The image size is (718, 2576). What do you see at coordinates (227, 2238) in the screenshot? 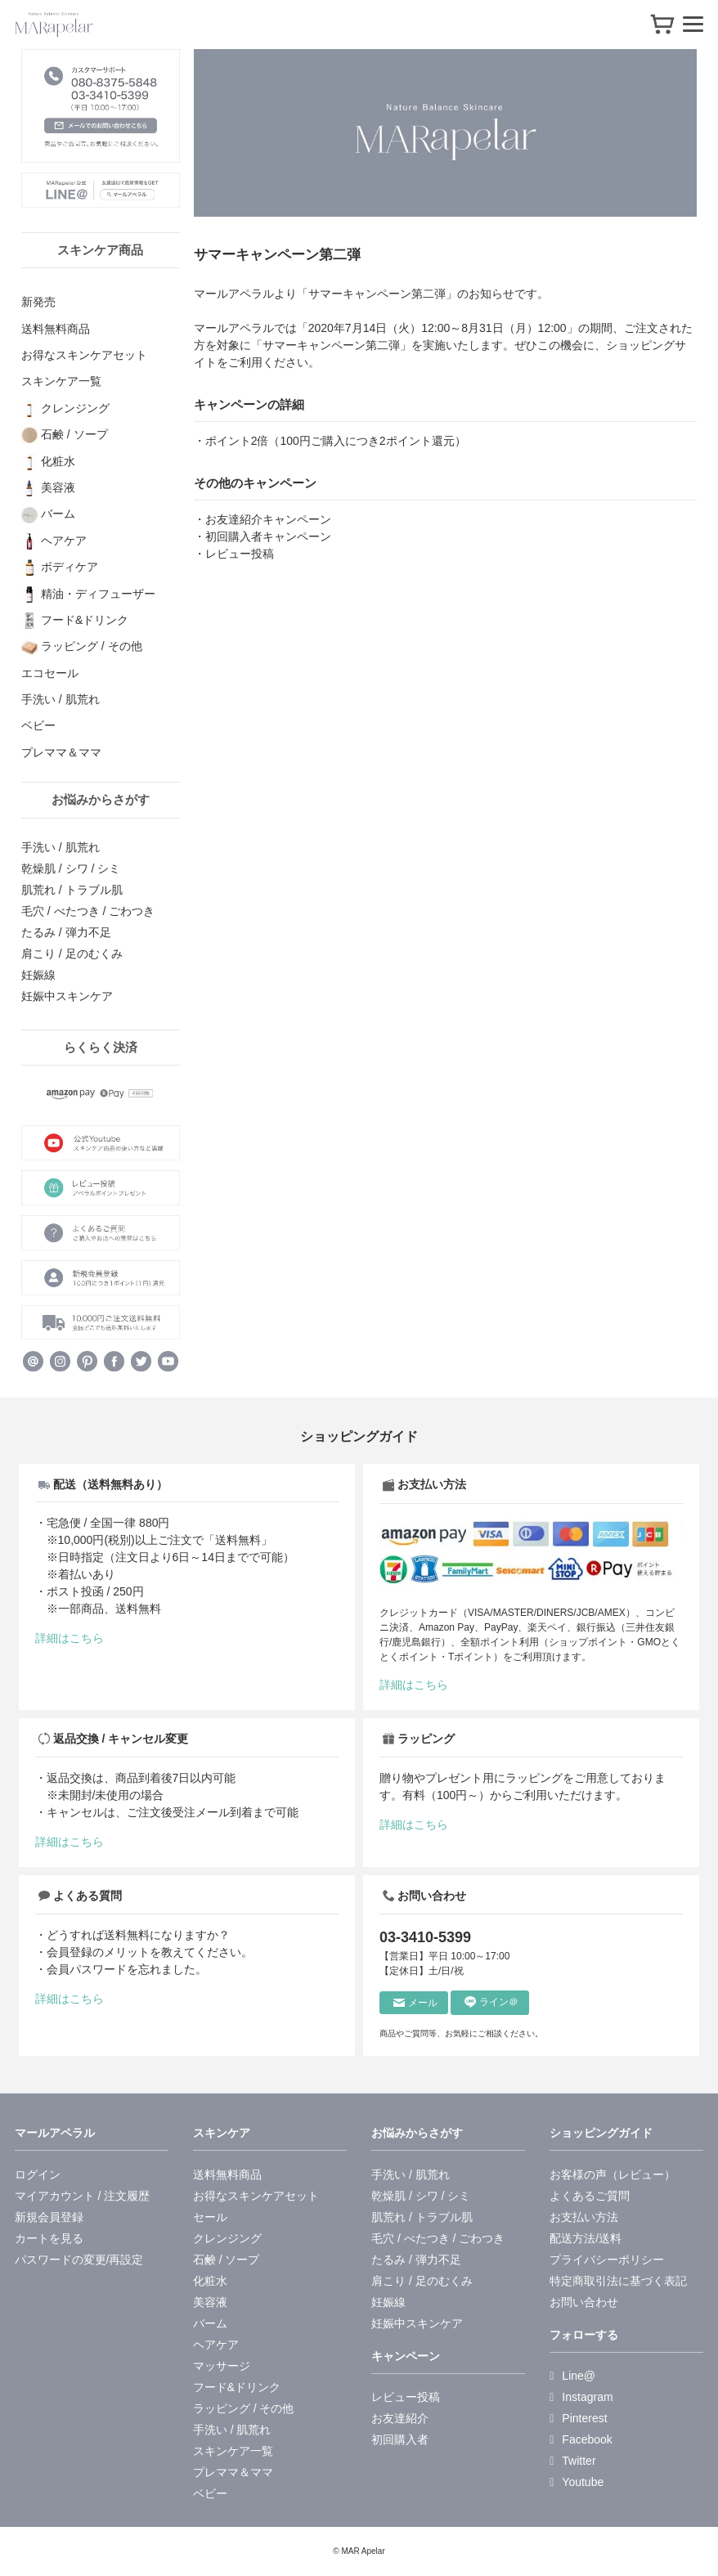
I see `クレンジング` at bounding box center [227, 2238].